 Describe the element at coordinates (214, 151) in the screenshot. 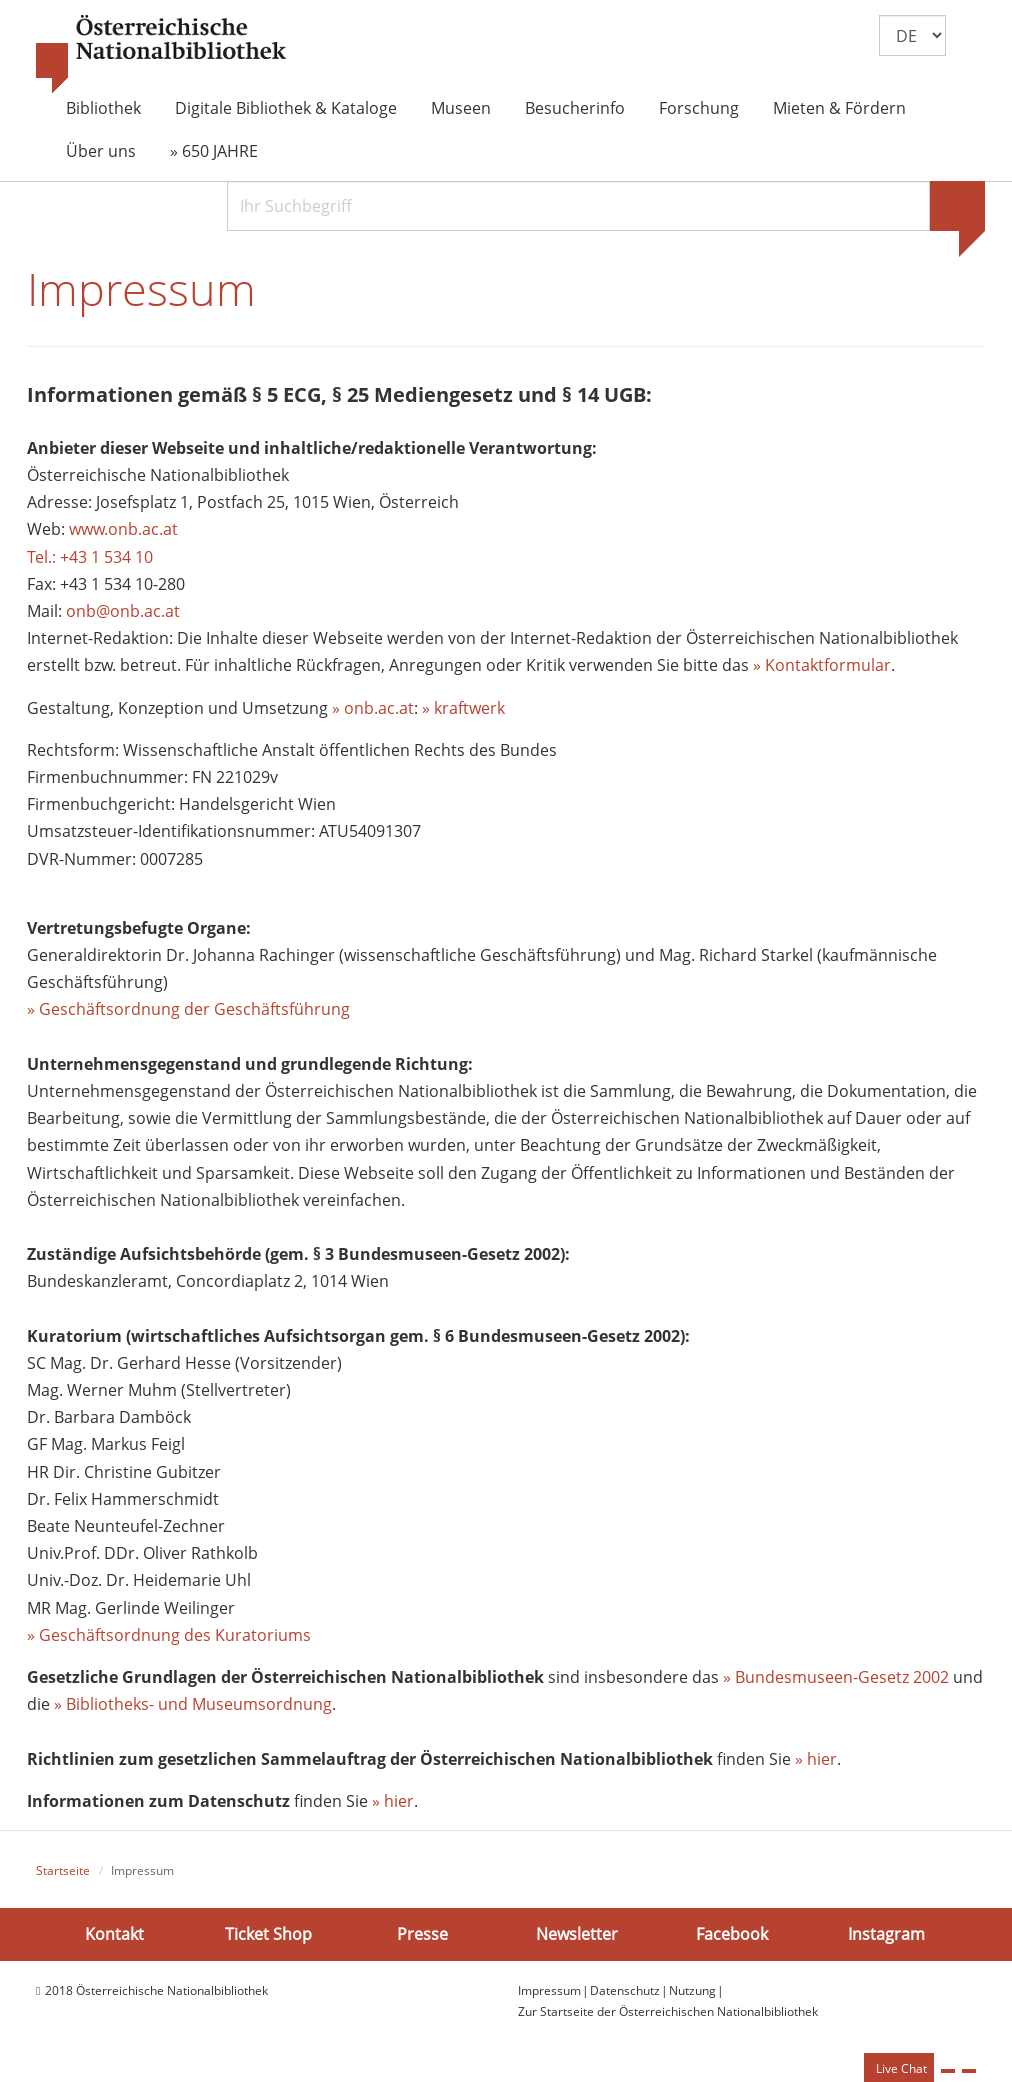

I see `» 650 JAHRE` at that location.